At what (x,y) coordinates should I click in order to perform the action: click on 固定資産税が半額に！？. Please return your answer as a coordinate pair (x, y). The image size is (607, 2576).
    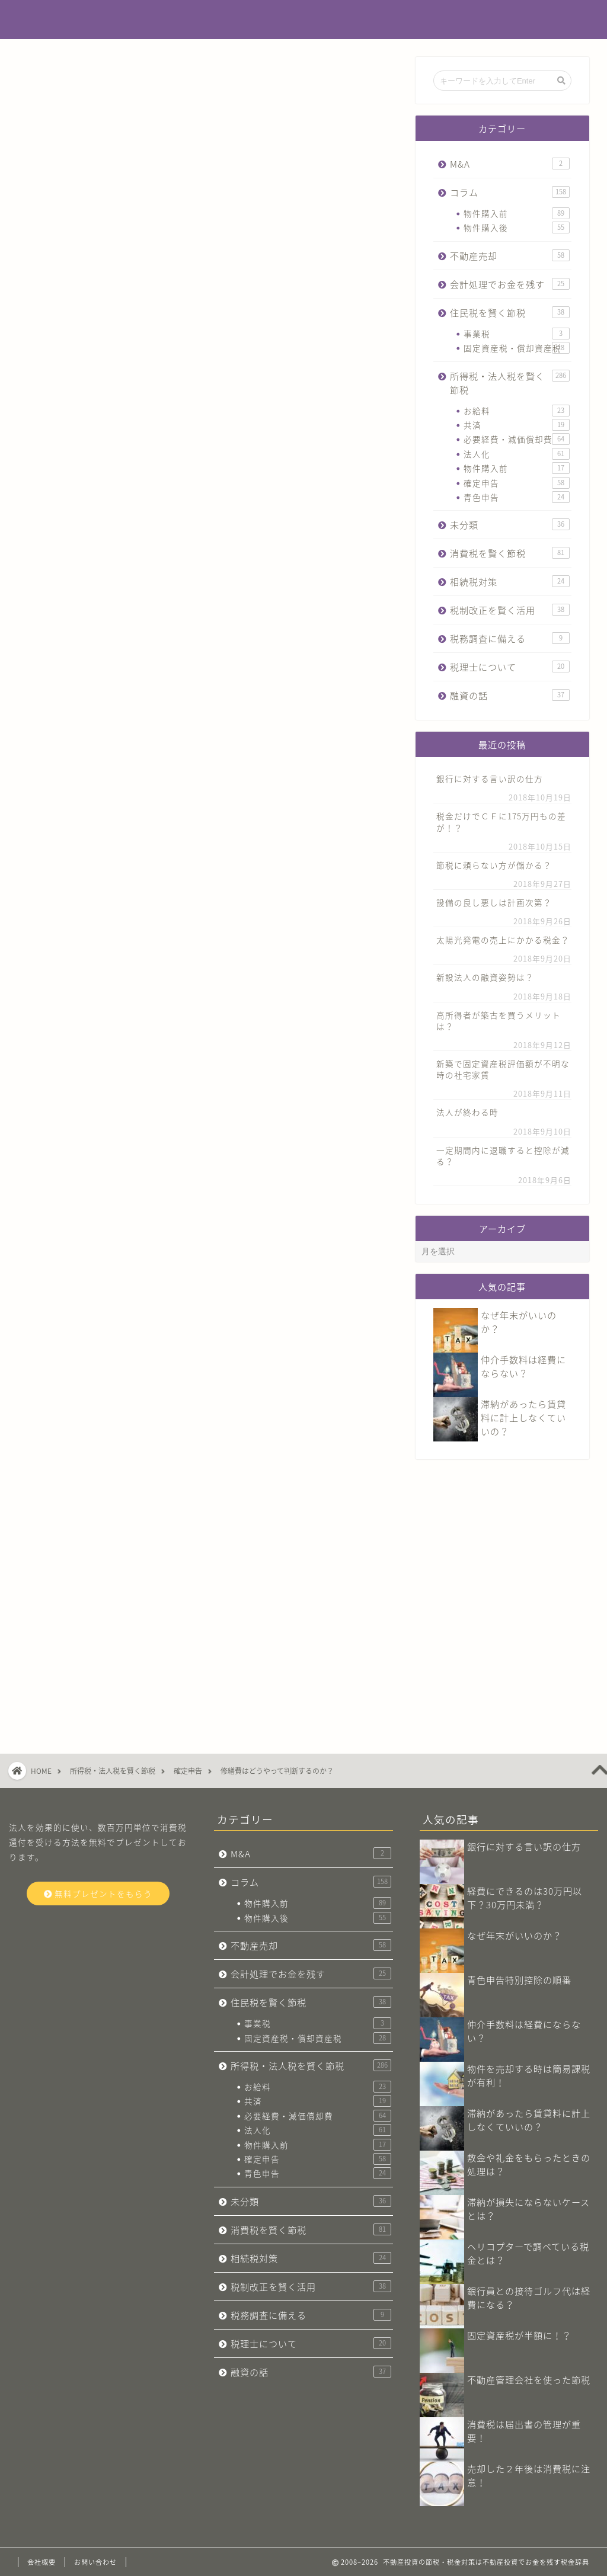
    Looking at the image, I should click on (519, 2335).